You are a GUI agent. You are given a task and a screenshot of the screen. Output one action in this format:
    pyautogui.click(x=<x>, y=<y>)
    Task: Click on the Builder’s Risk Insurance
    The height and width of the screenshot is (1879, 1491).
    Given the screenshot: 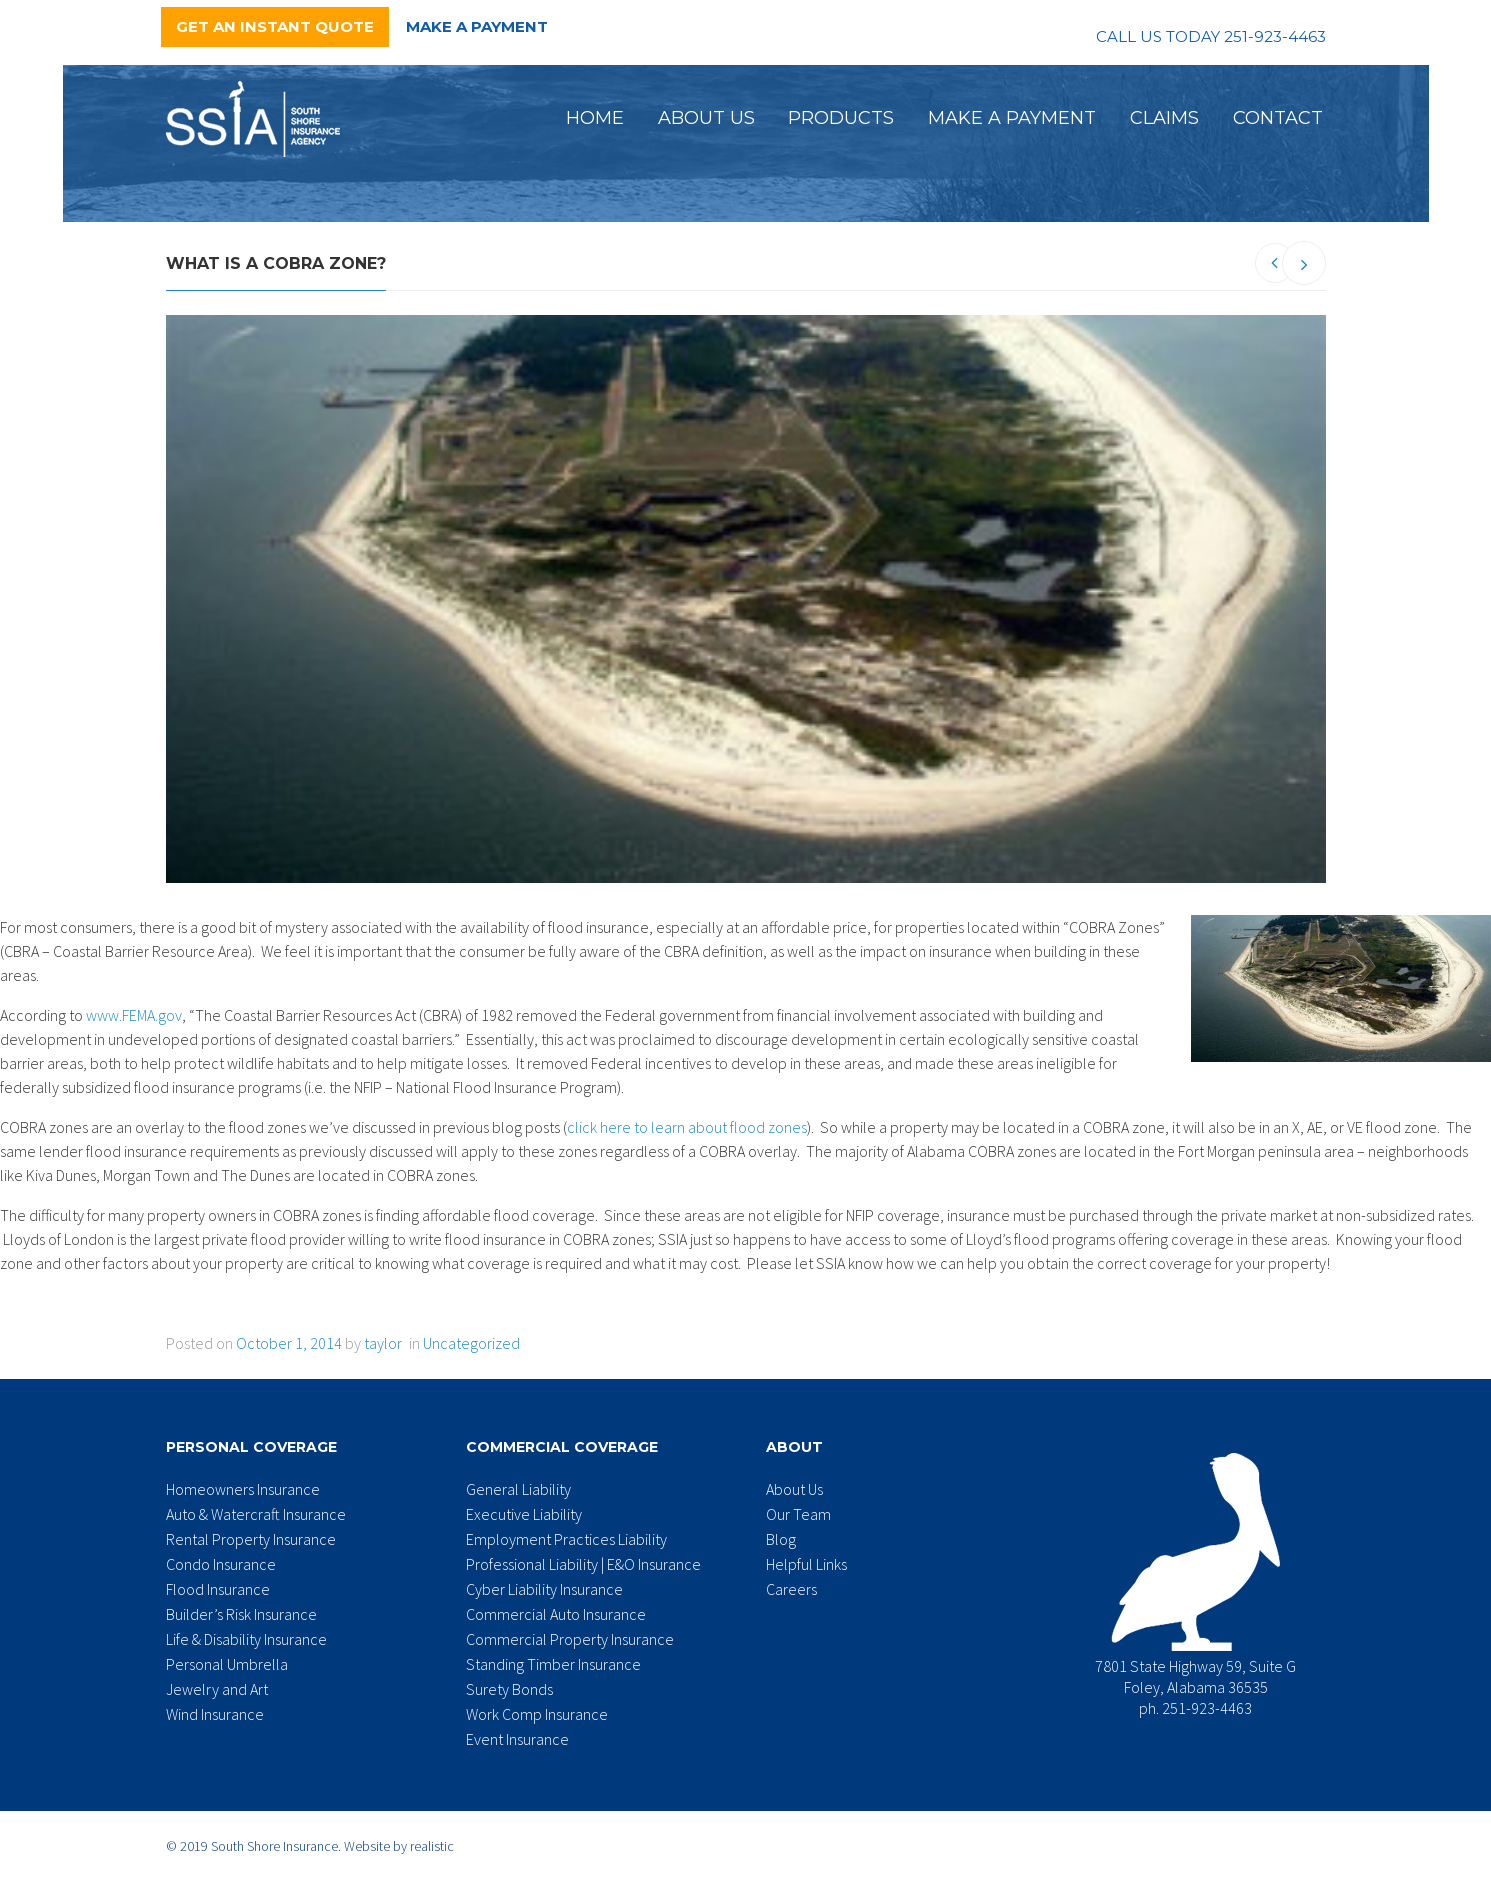 What is the action you would take?
    pyautogui.click(x=241, y=1614)
    